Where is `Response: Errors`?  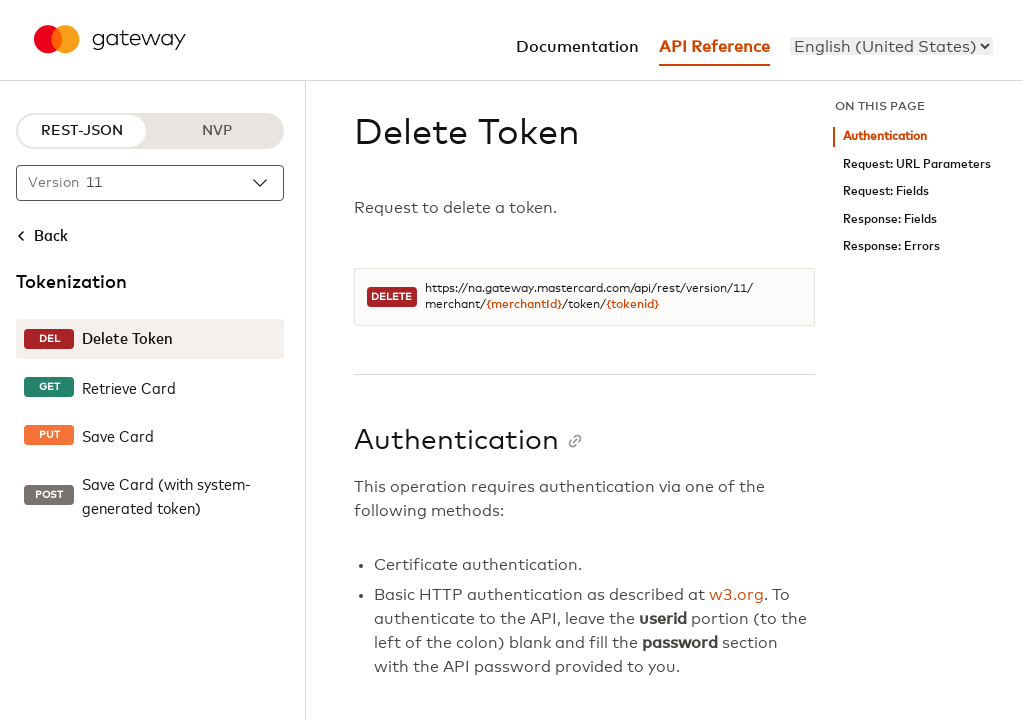 Response: Errors is located at coordinates (891, 246).